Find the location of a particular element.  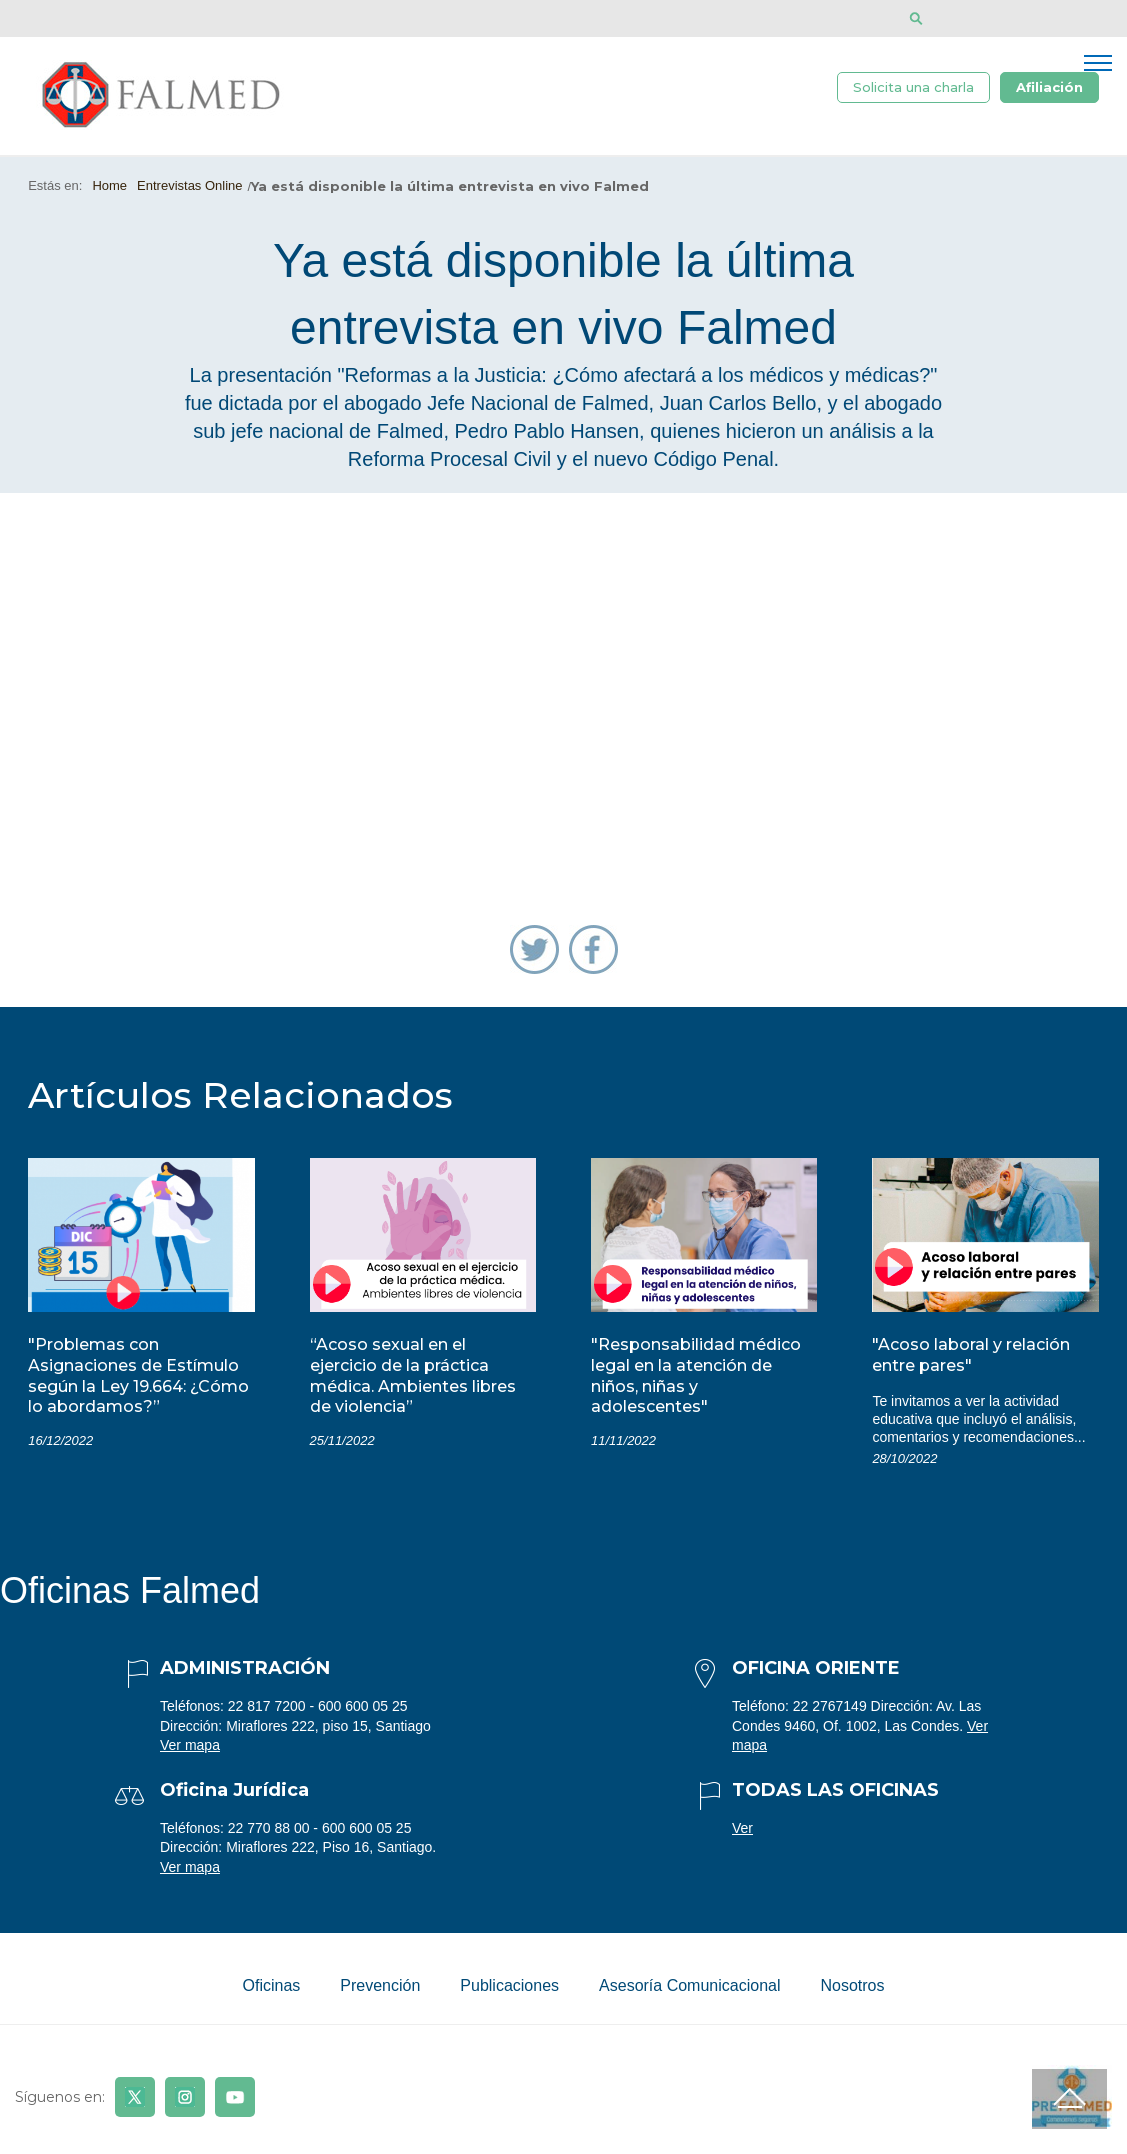

"Responsabilidad médico legal en la atención de niños, niñas y adolescentes" is located at coordinates (696, 1380).